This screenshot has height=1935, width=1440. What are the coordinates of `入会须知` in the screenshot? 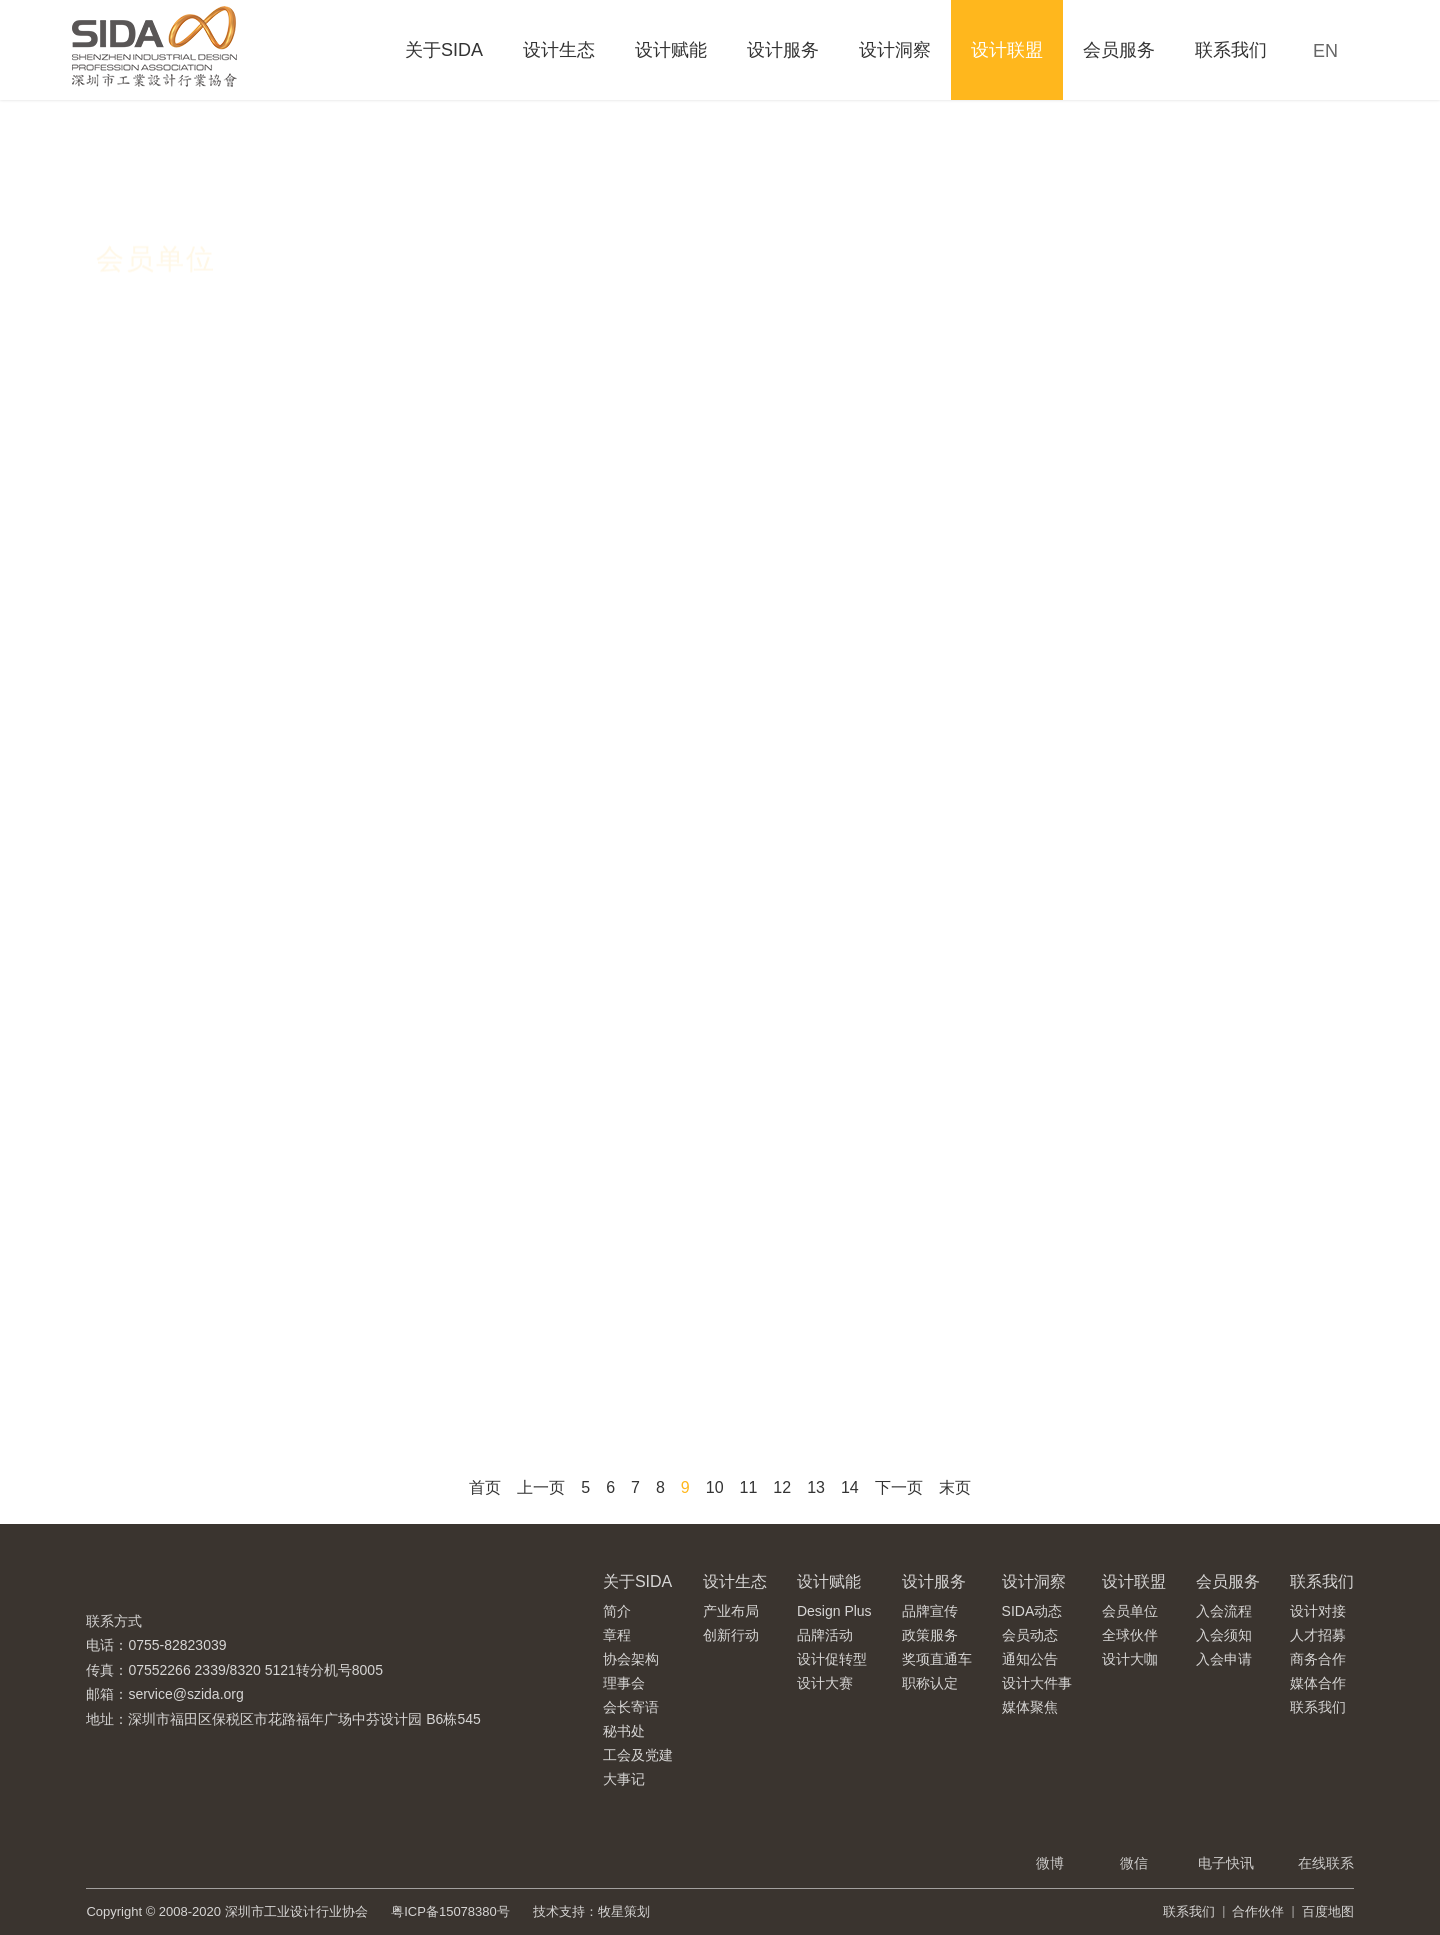 It's located at (1224, 1635).